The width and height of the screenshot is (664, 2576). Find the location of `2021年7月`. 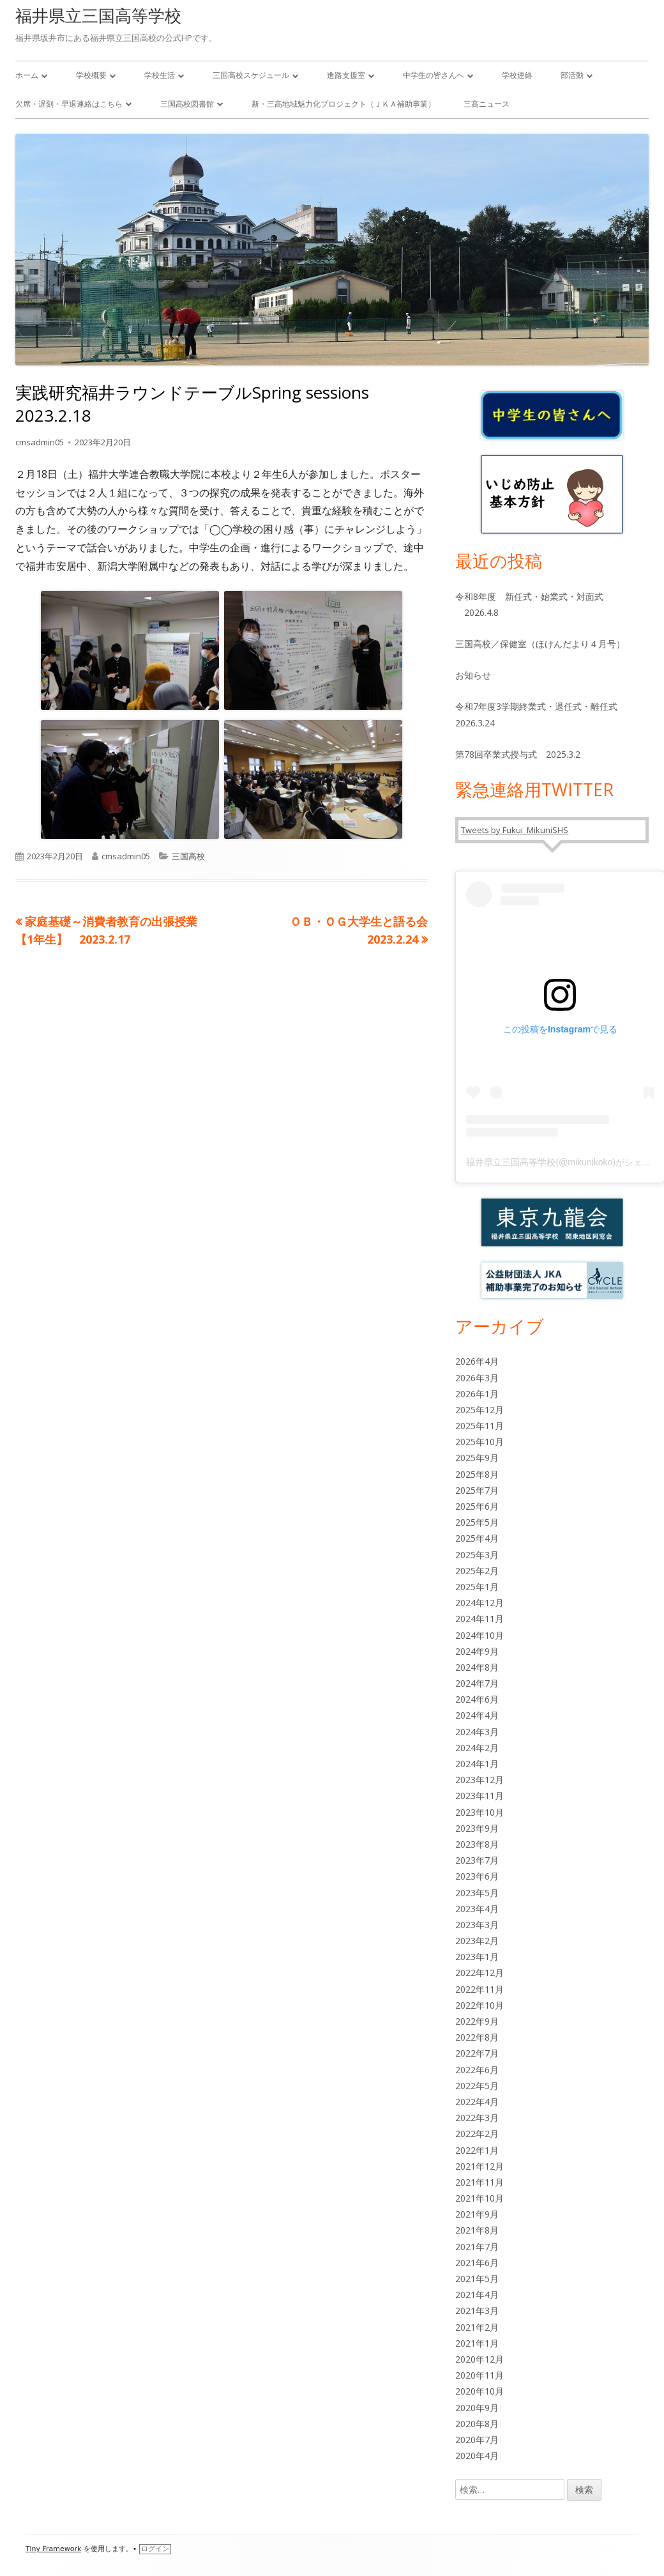

2021年7月 is located at coordinates (477, 2247).